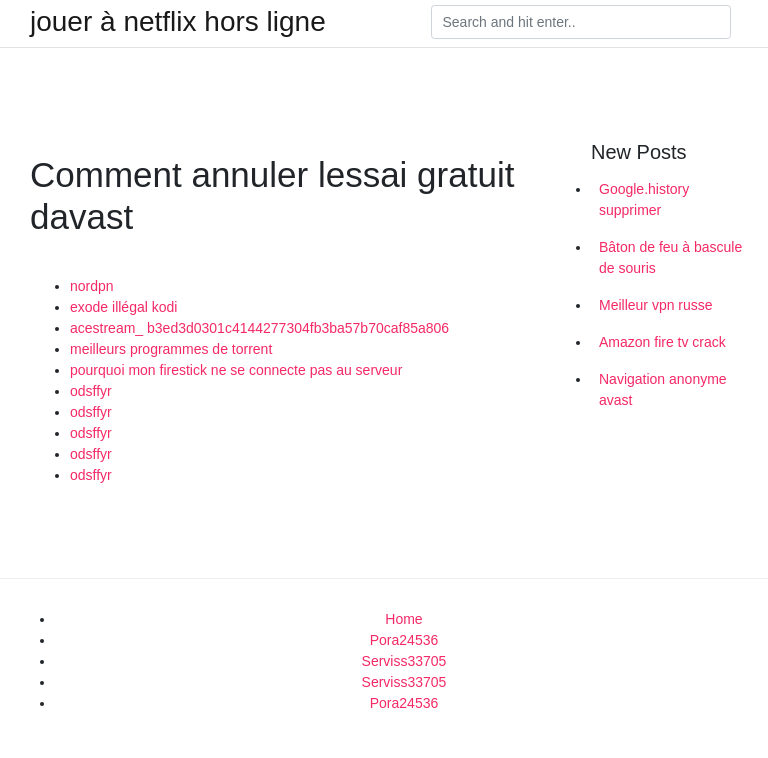 Image resolution: width=768 pixels, height=758 pixels. Describe the element at coordinates (236, 370) in the screenshot. I see `pourquoi mon firestick ne se connecte pas au serveur` at that location.